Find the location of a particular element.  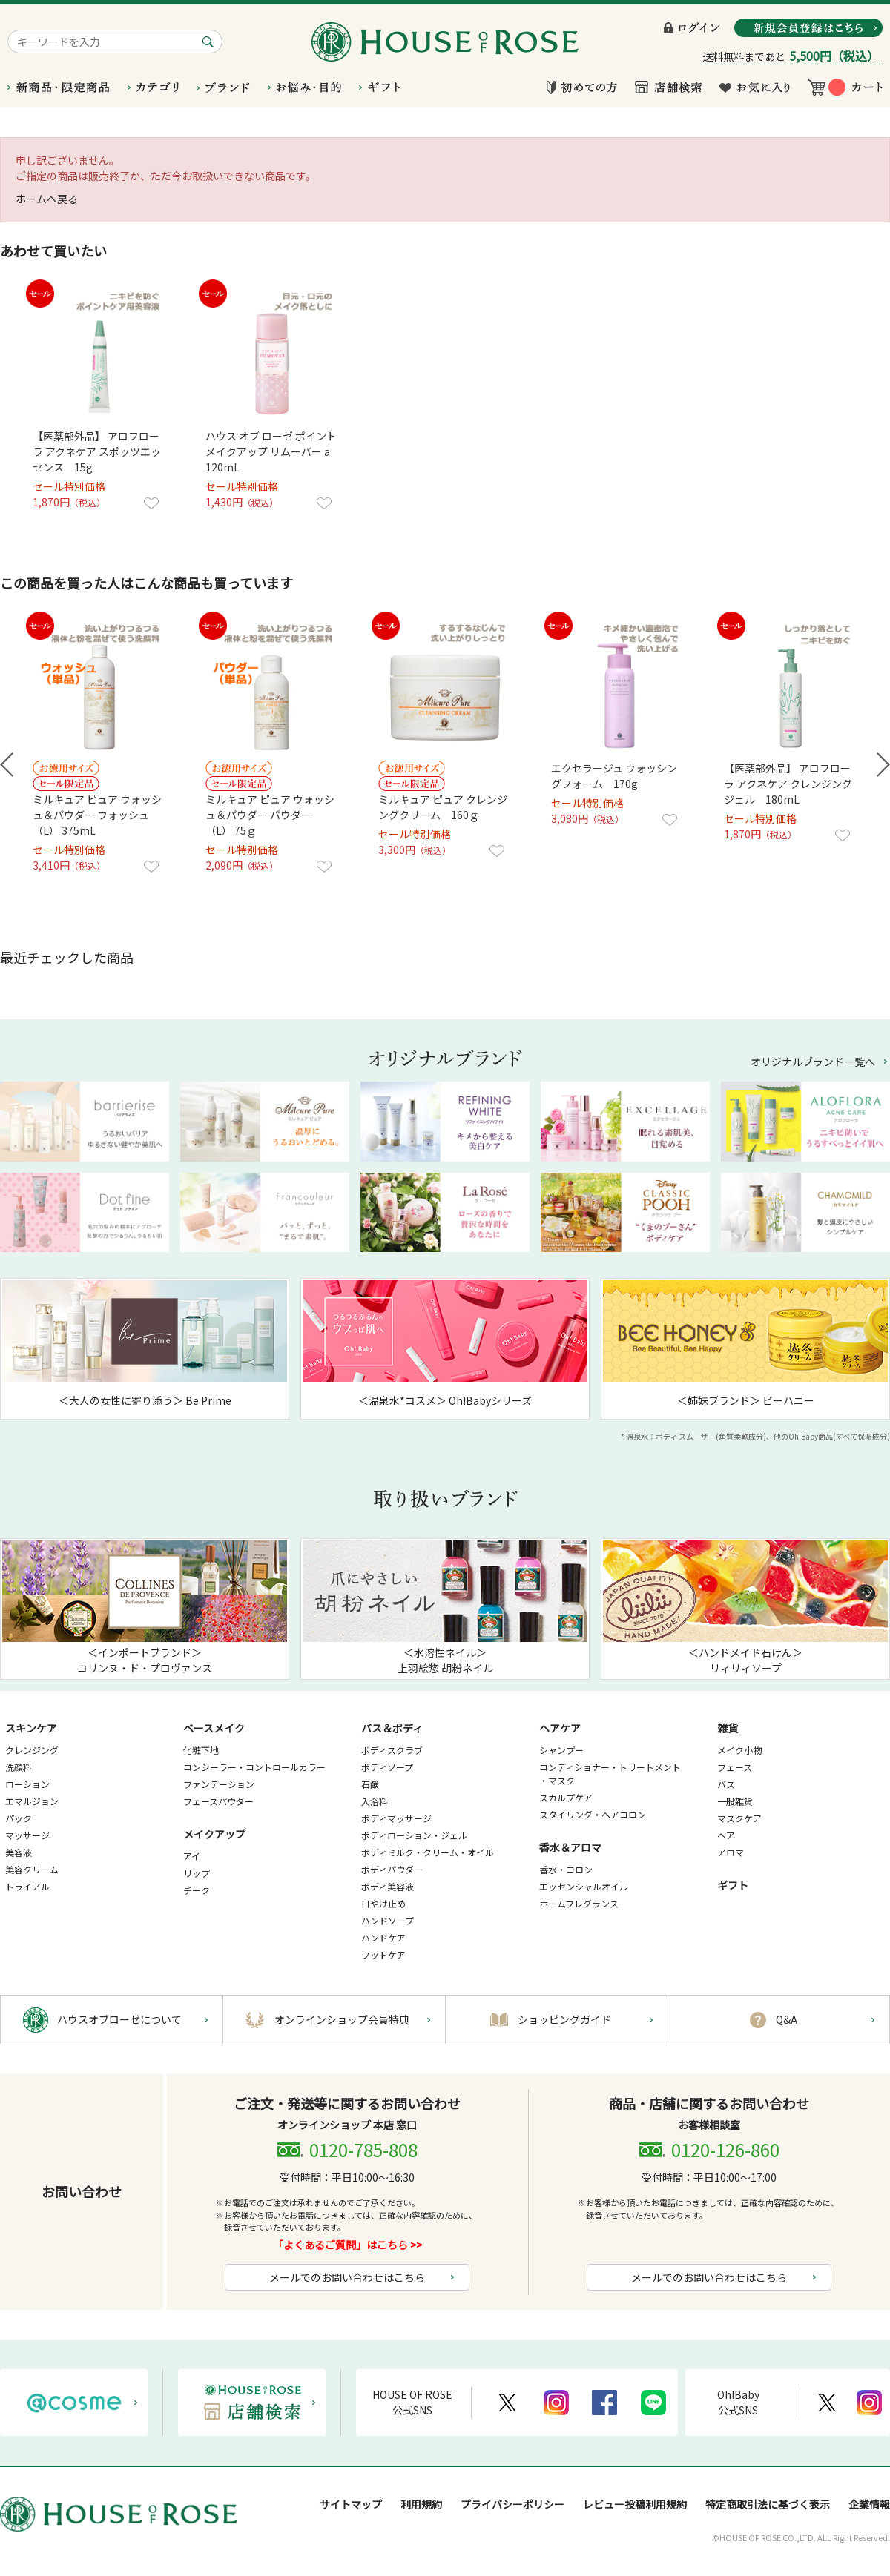

メイク小物 is located at coordinates (739, 1750).